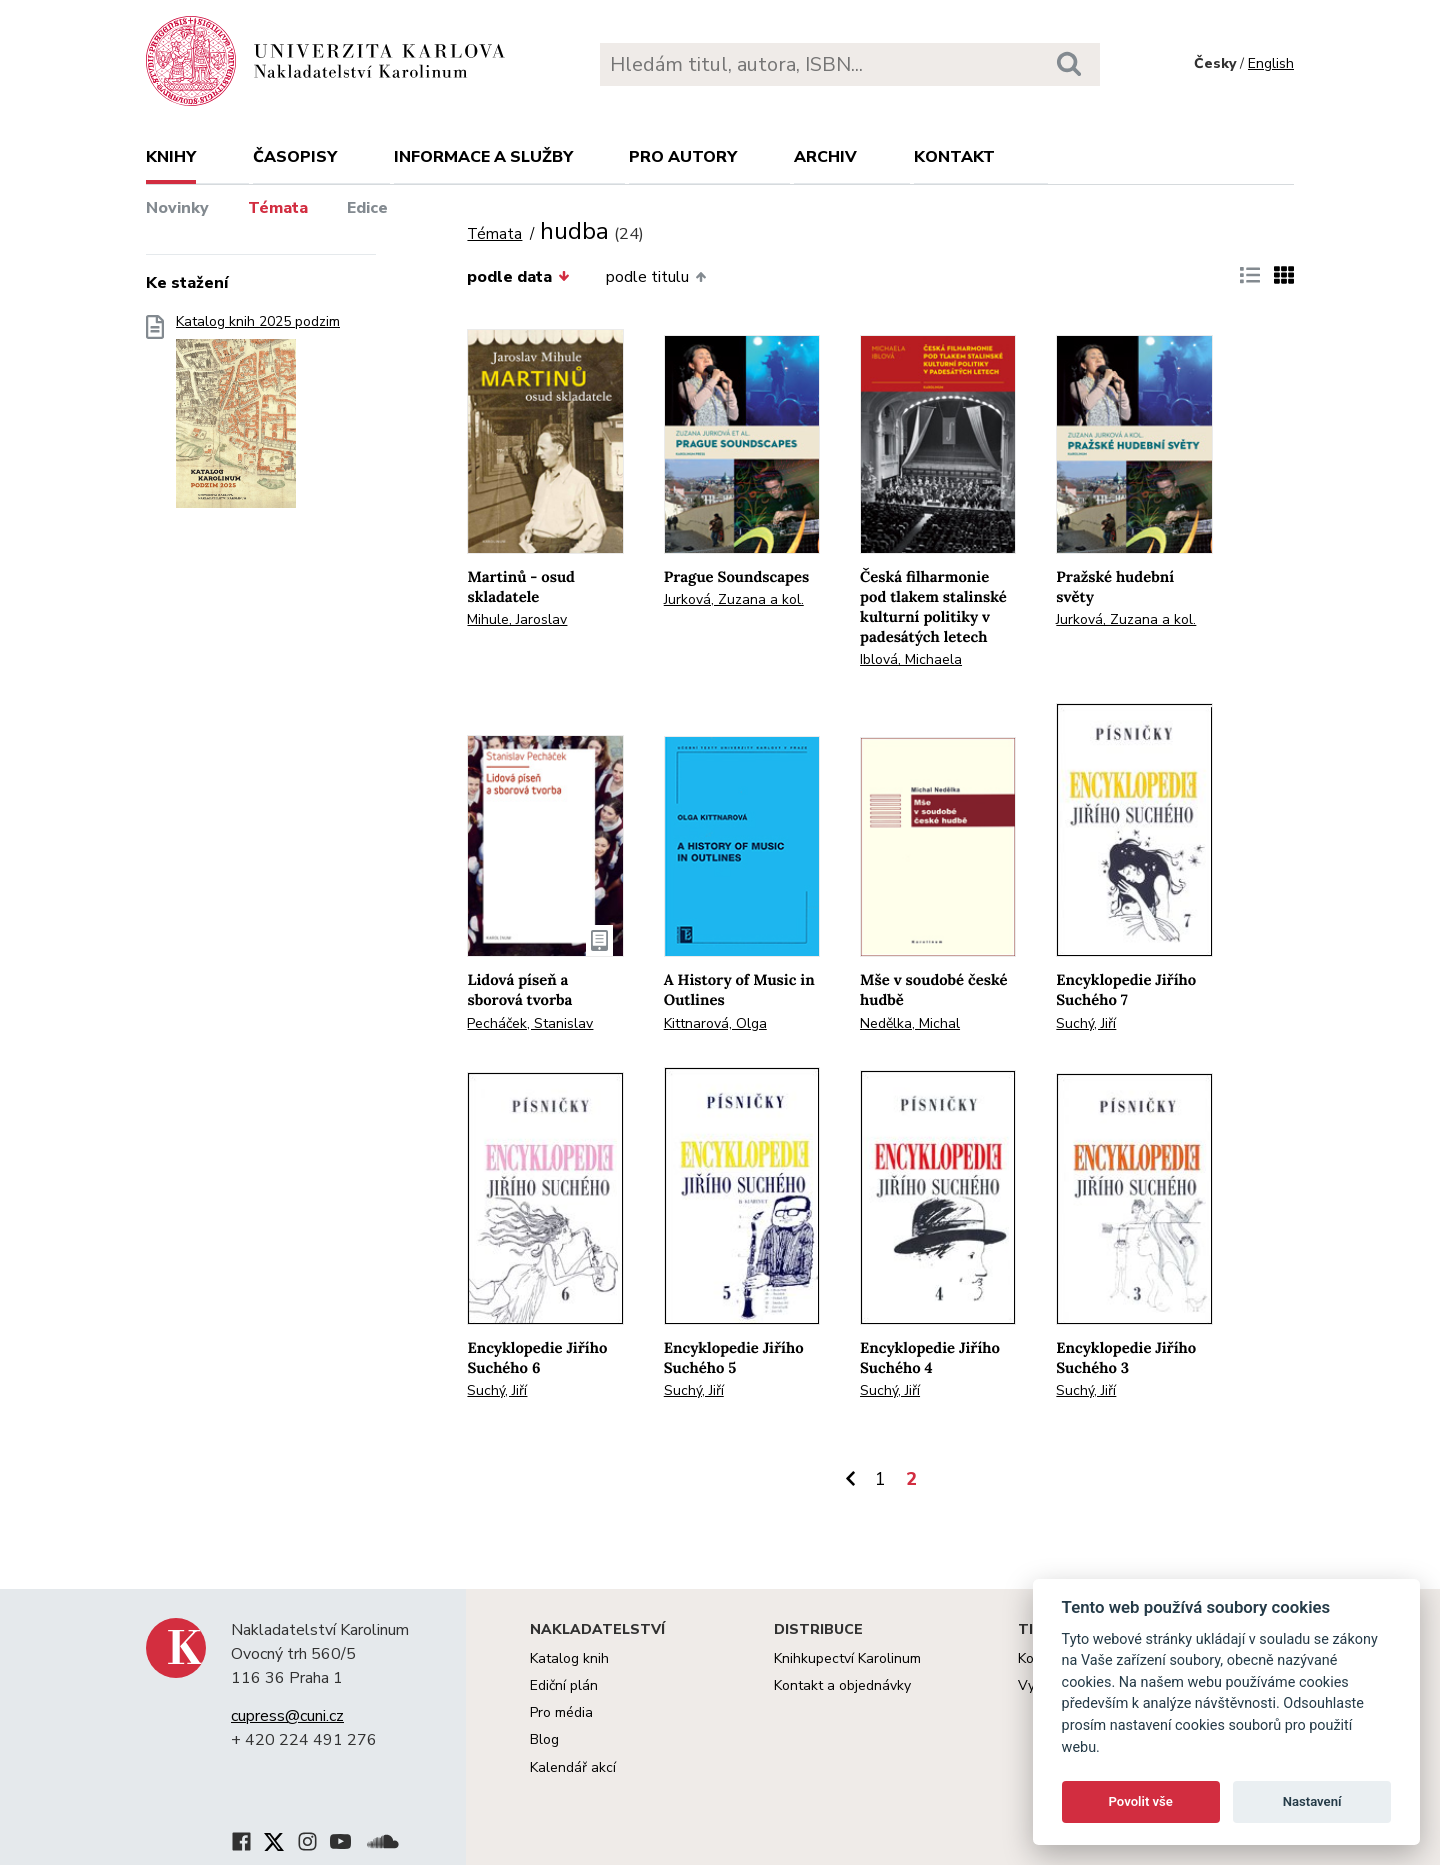 The width and height of the screenshot is (1440, 1865). Describe the element at coordinates (1086, 1023) in the screenshot. I see `Suchý, Jiří` at that location.